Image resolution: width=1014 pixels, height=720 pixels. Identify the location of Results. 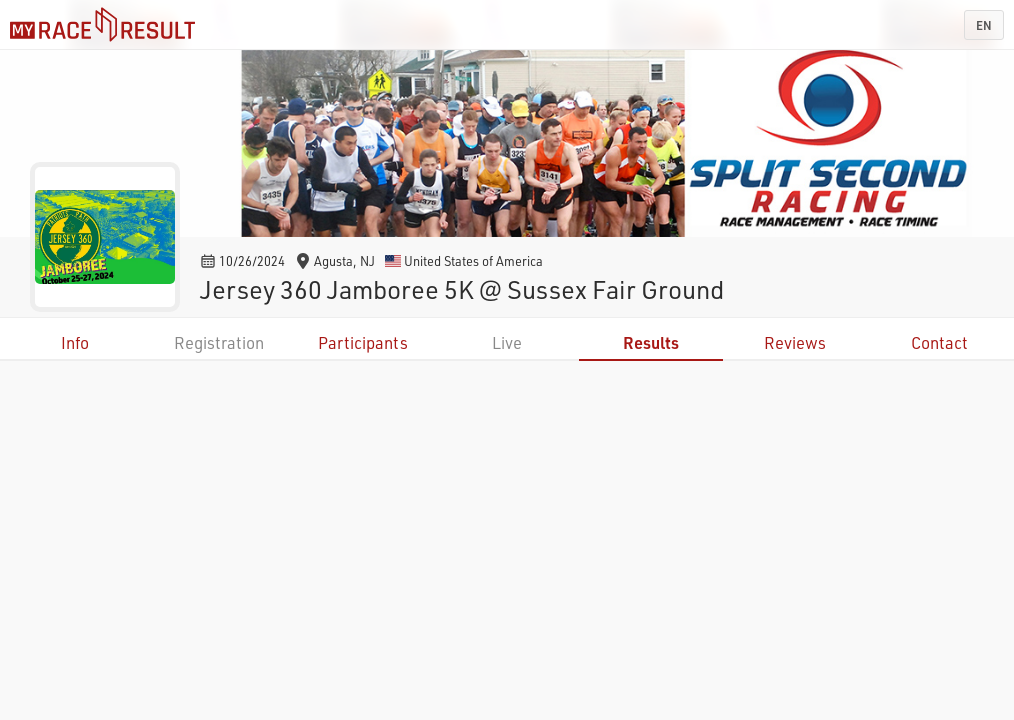
(651, 342).